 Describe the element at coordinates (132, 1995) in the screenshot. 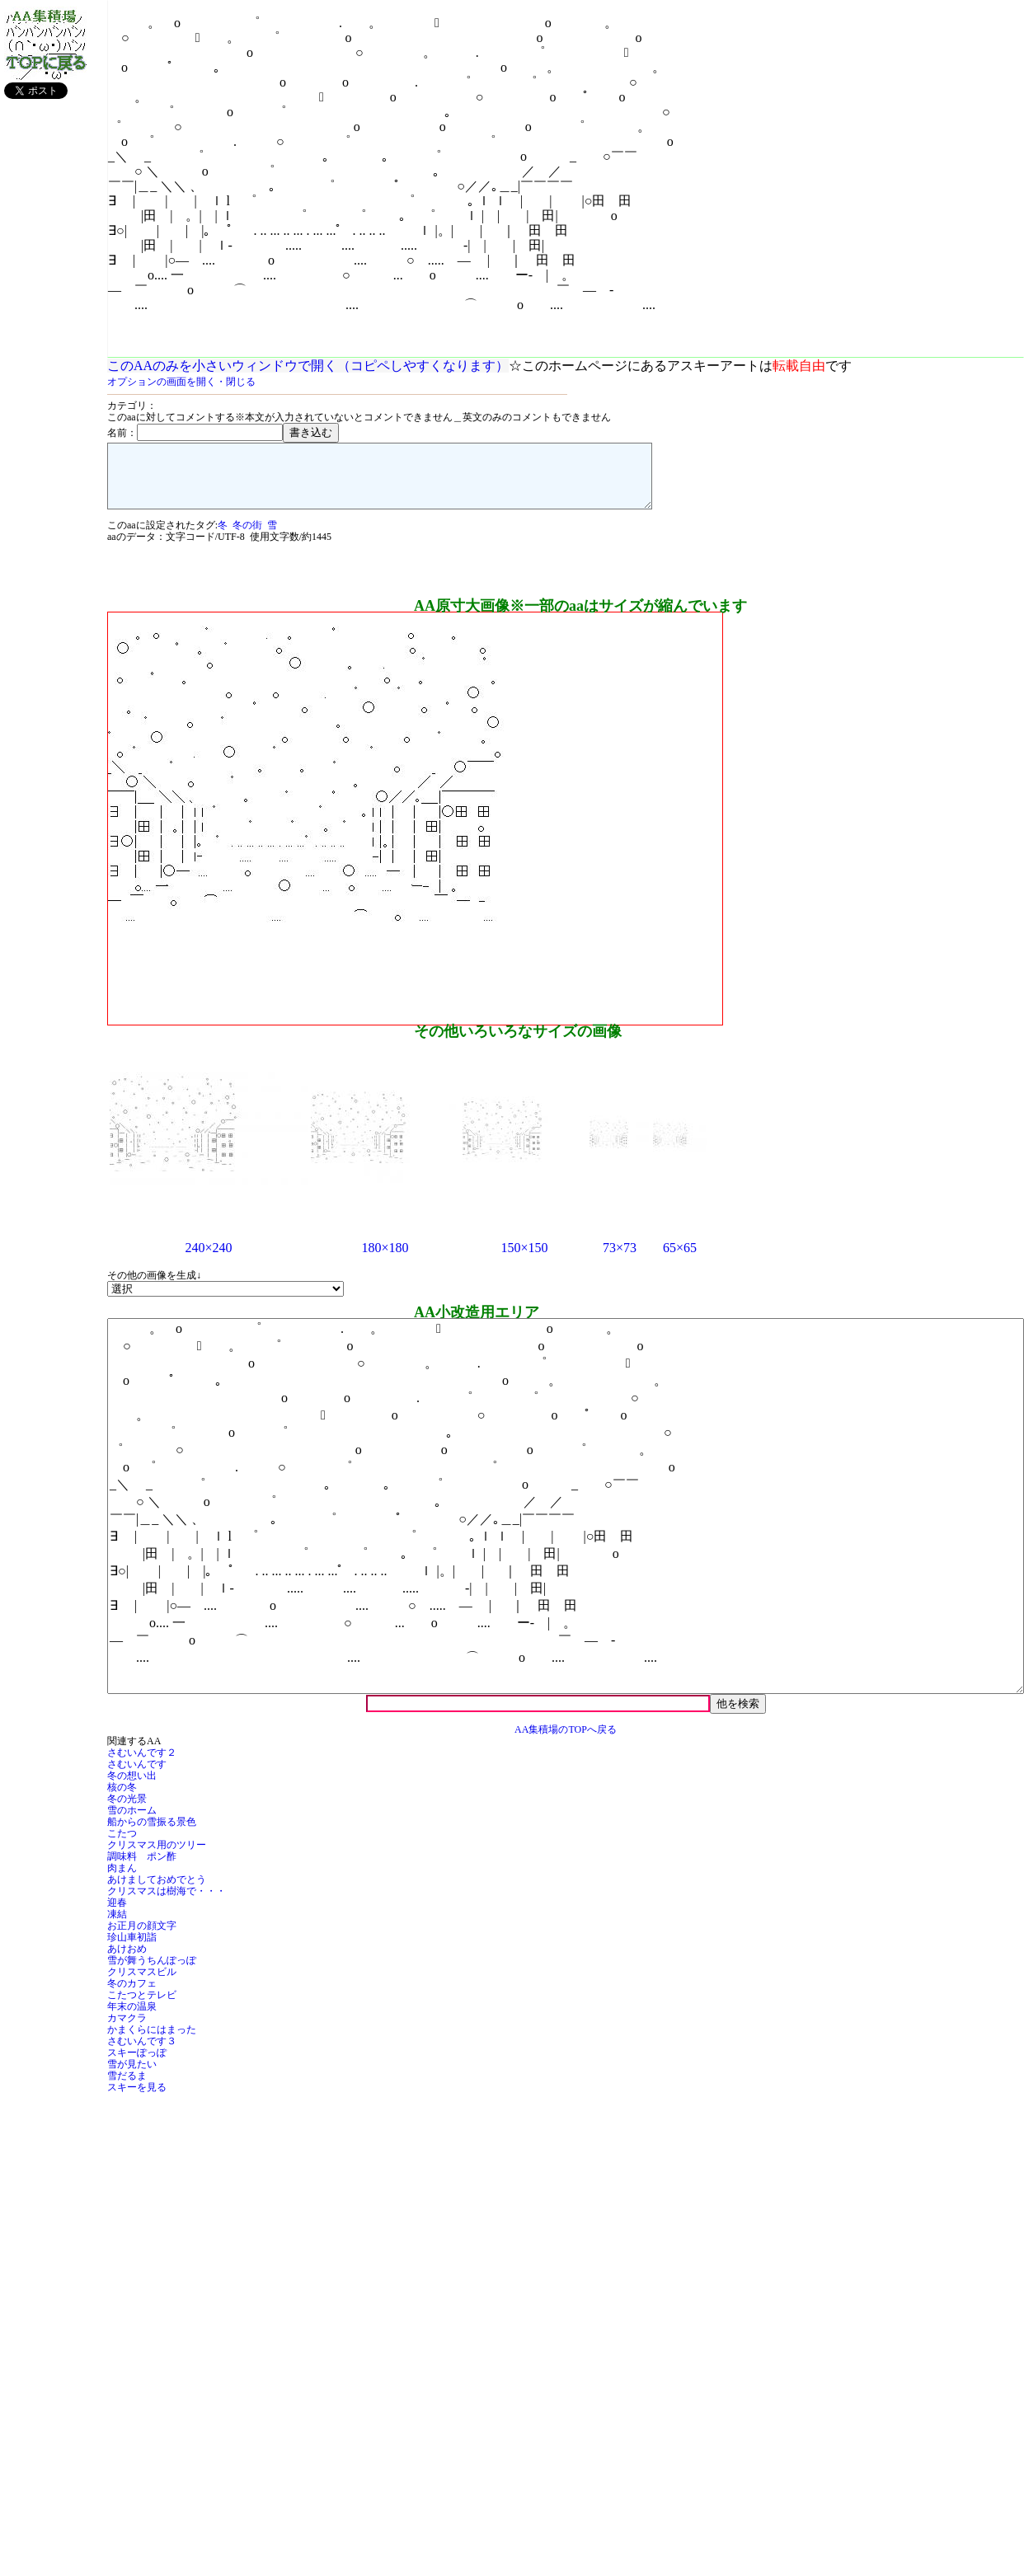

I see `冬のカフェ` at that location.